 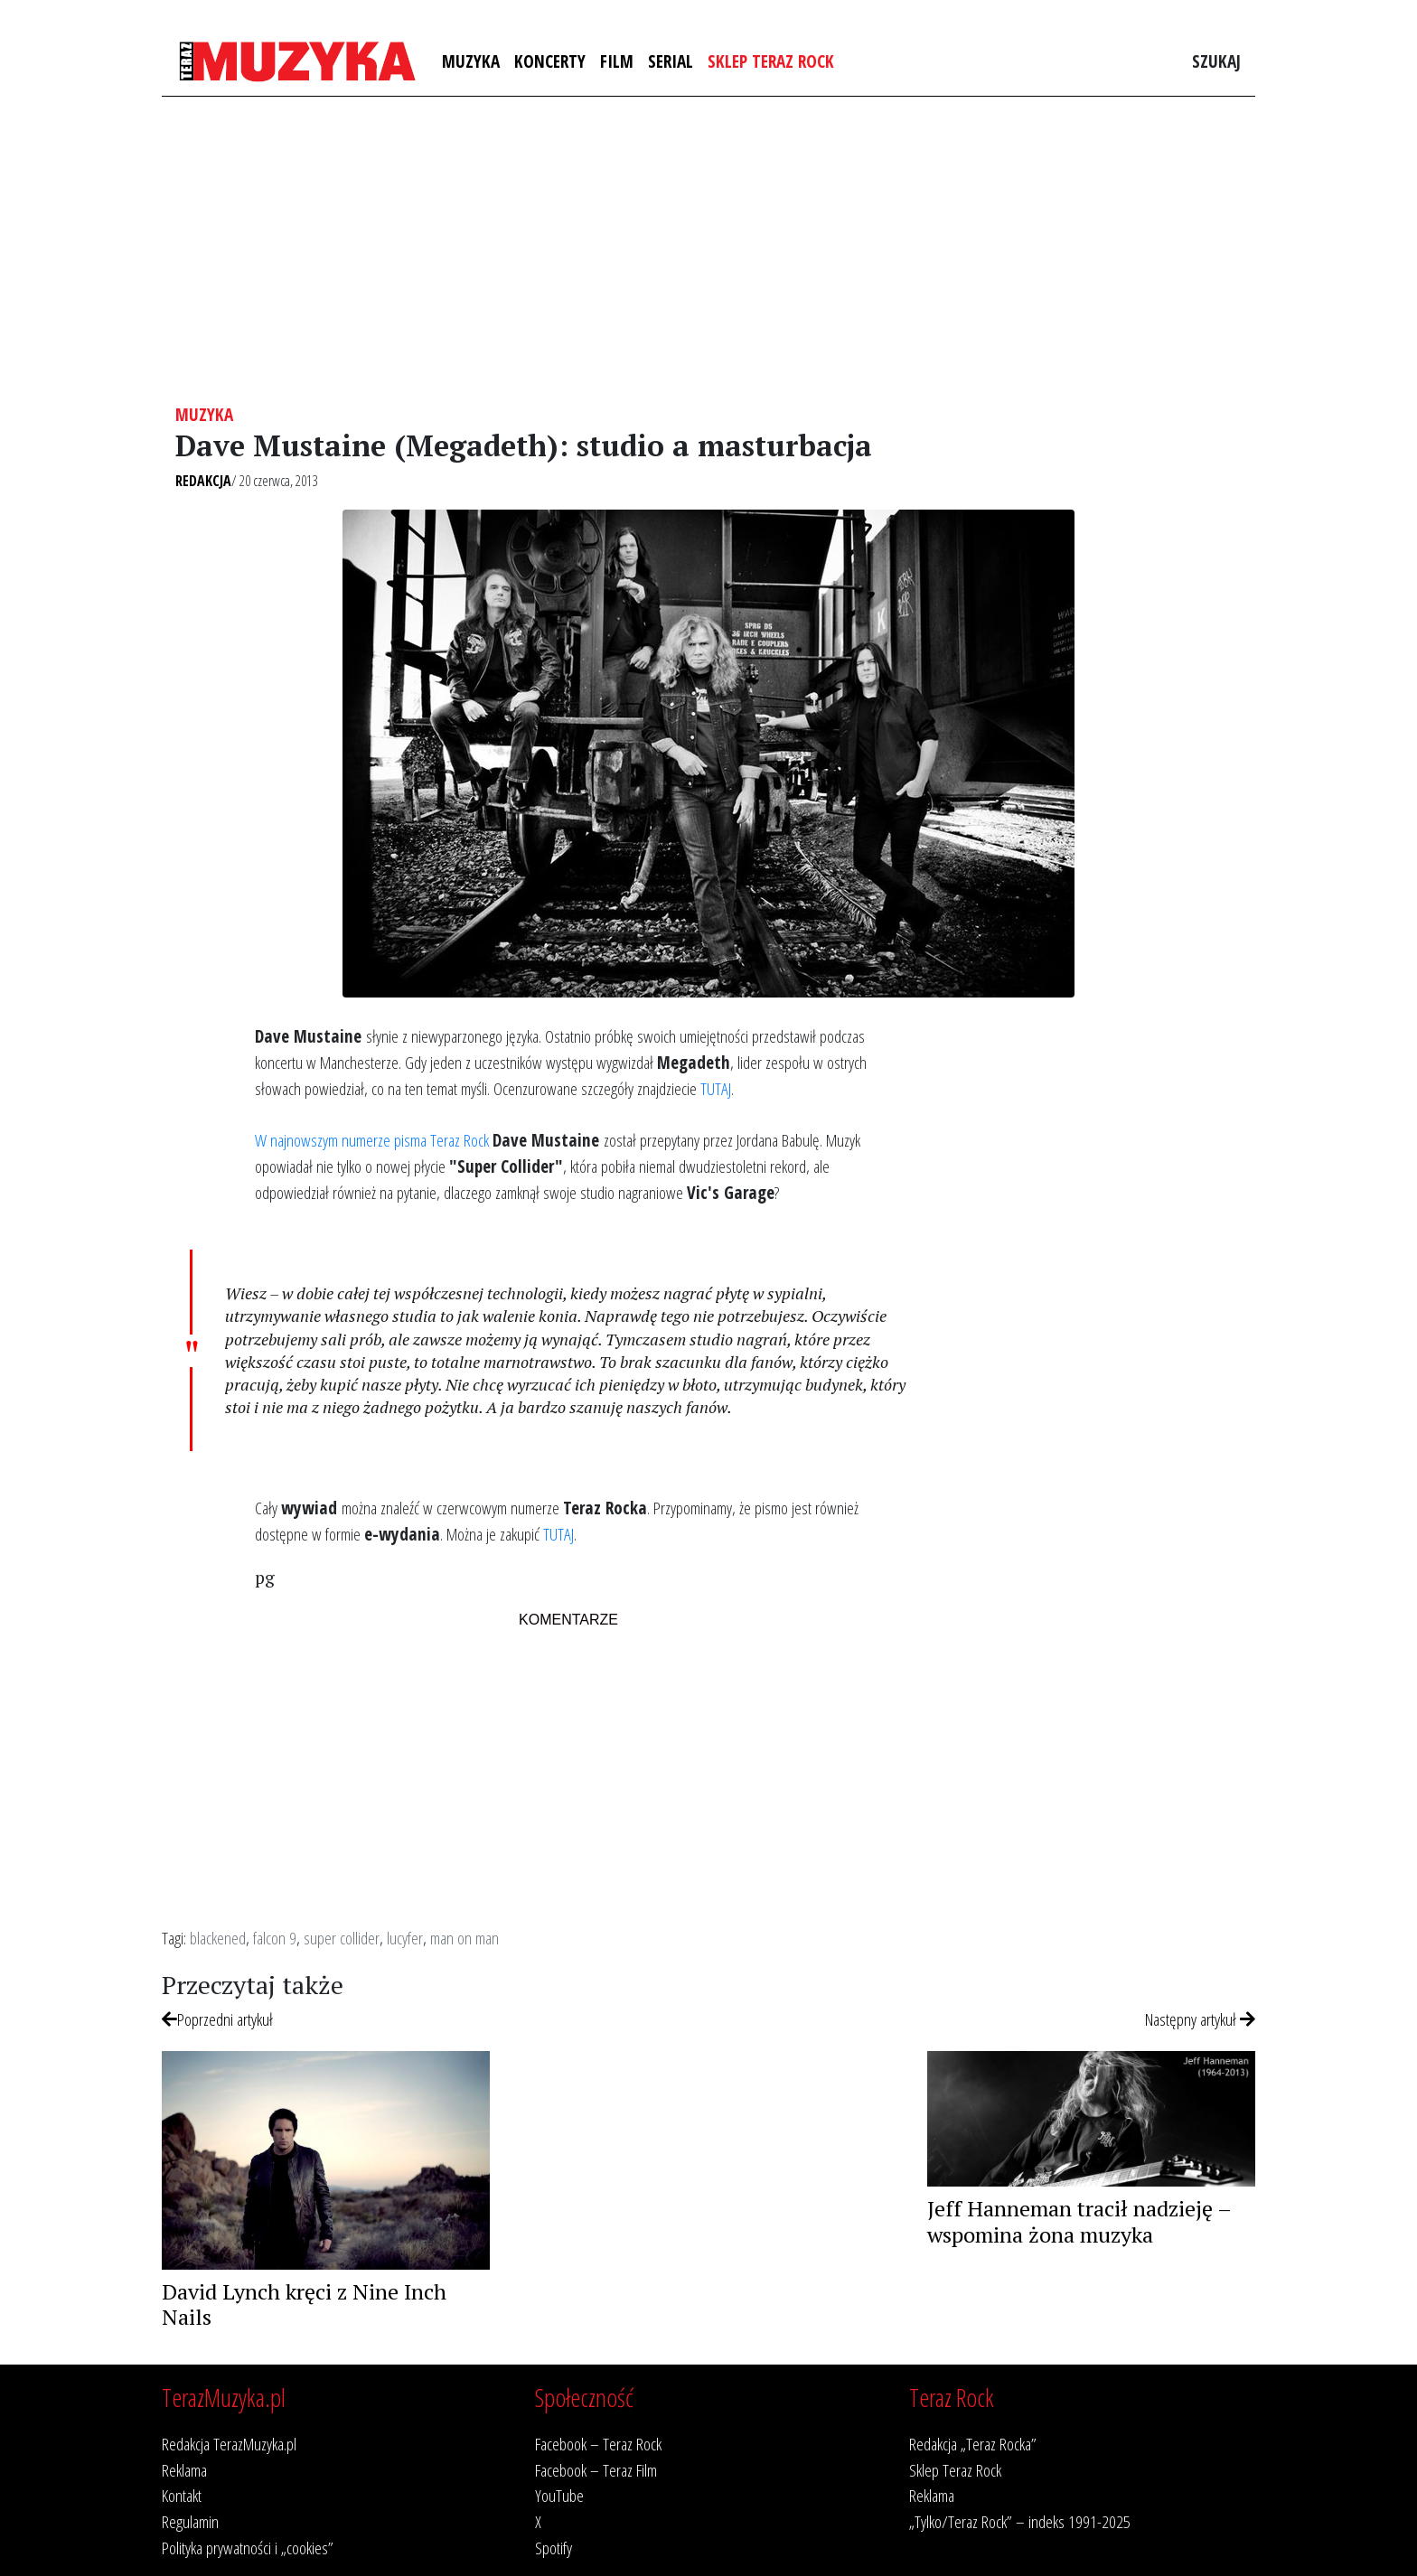 I want to click on TUTAJ, so click(x=715, y=1088).